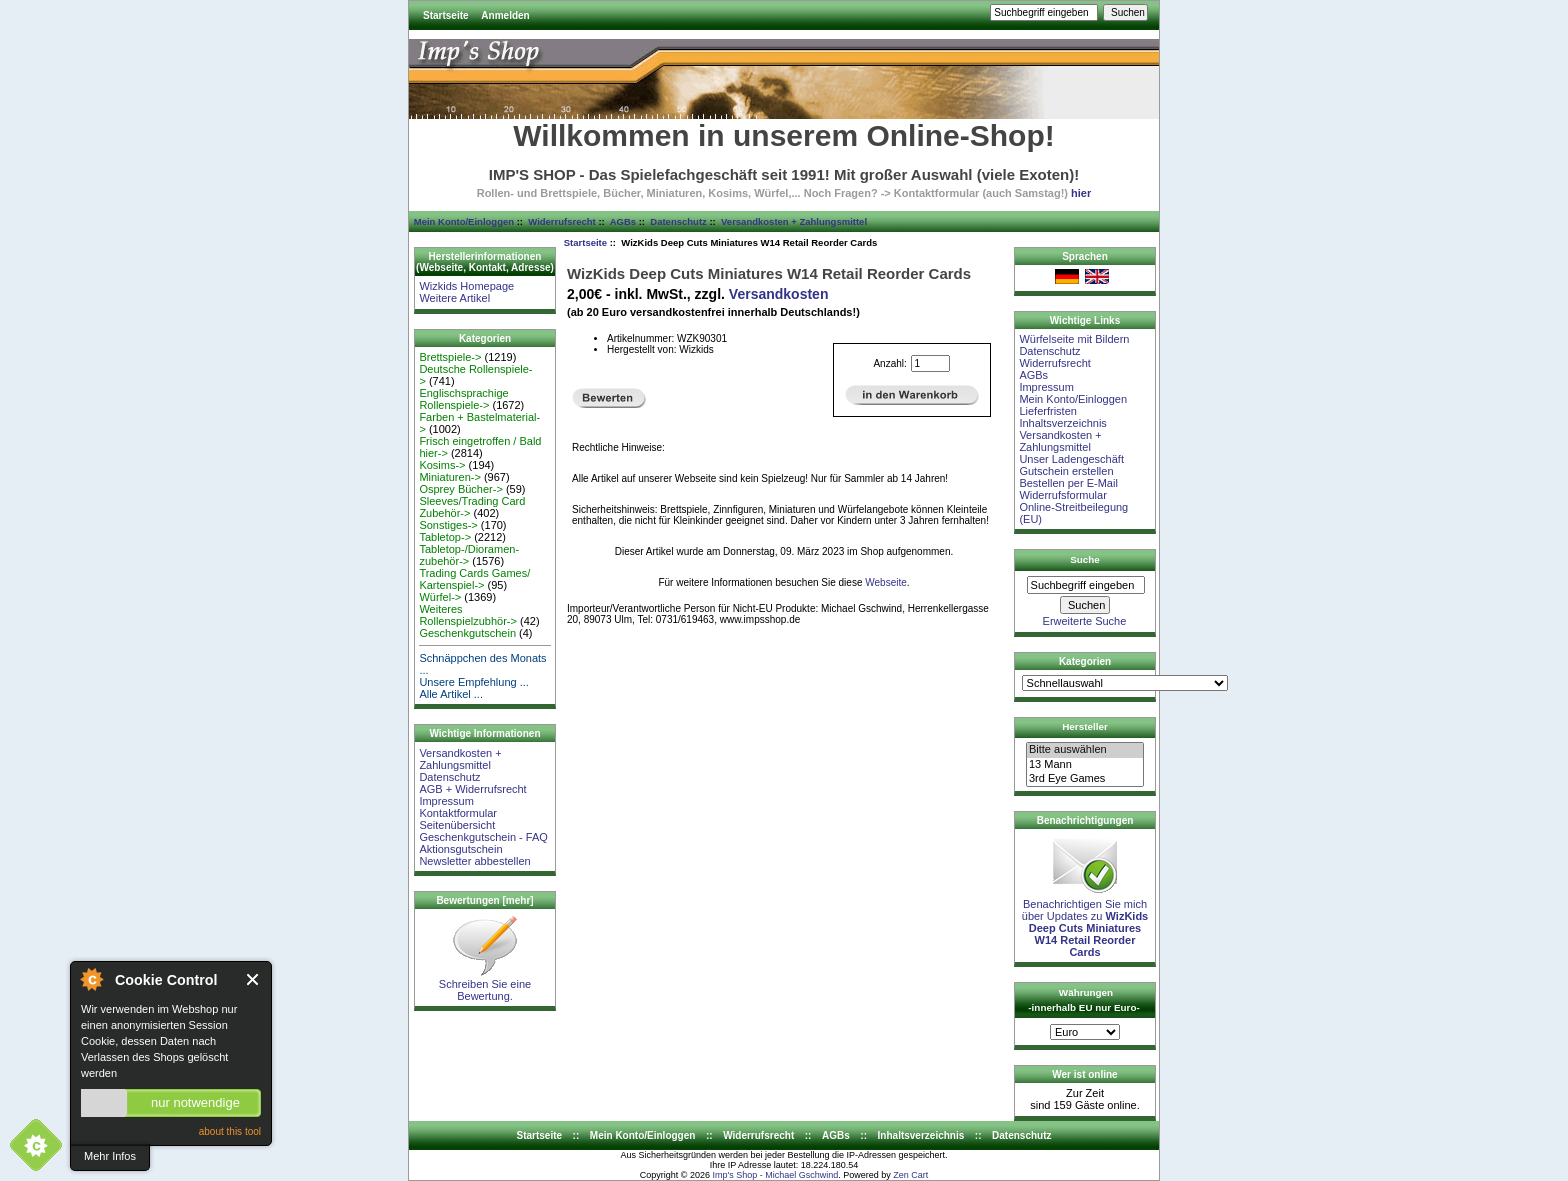  I want to click on Geschenkgutschein, so click(467, 633).